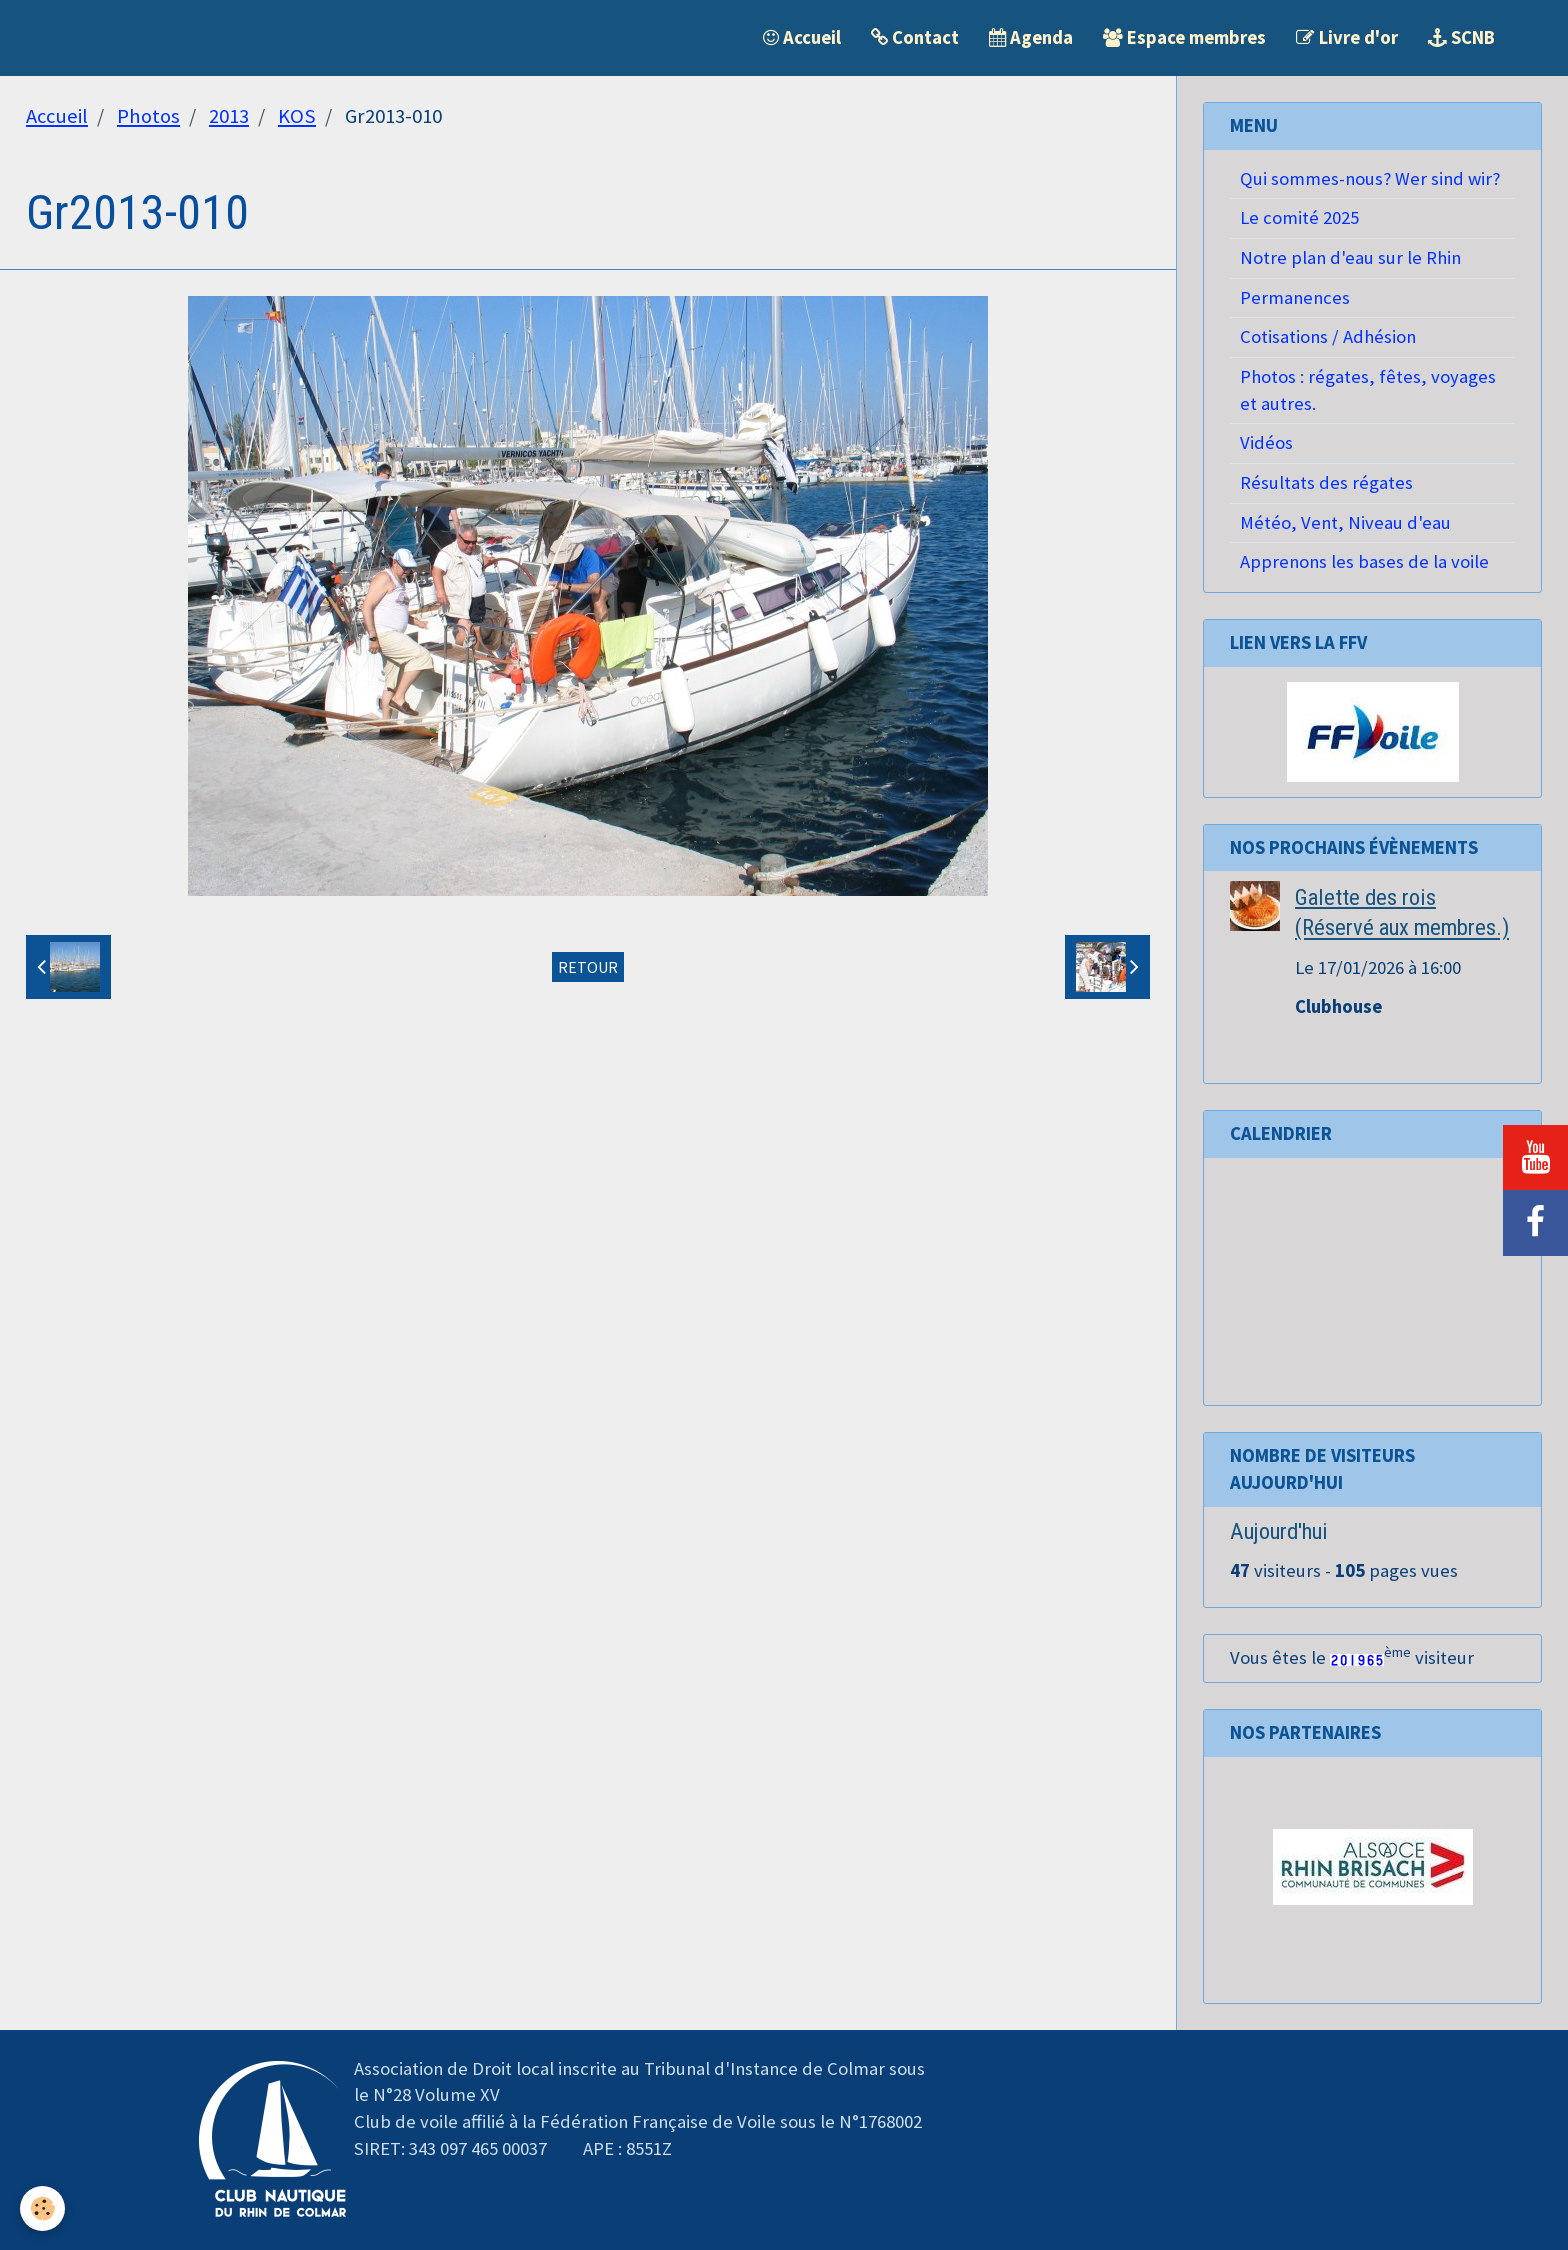 This screenshot has width=1568, height=2250. What do you see at coordinates (588, 967) in the screenshot?
I see `Retour` at bounding box center [588, 967].